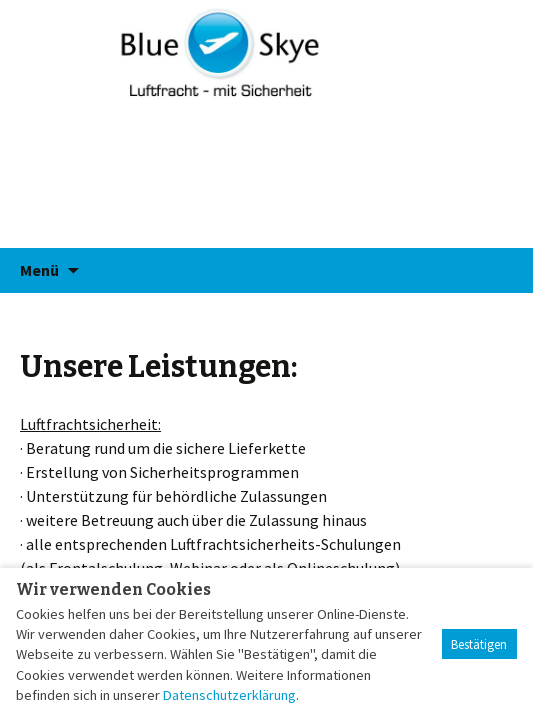 The height and width of the screenshot is (720, 533). I want to click on Menü, so click(39, 270).